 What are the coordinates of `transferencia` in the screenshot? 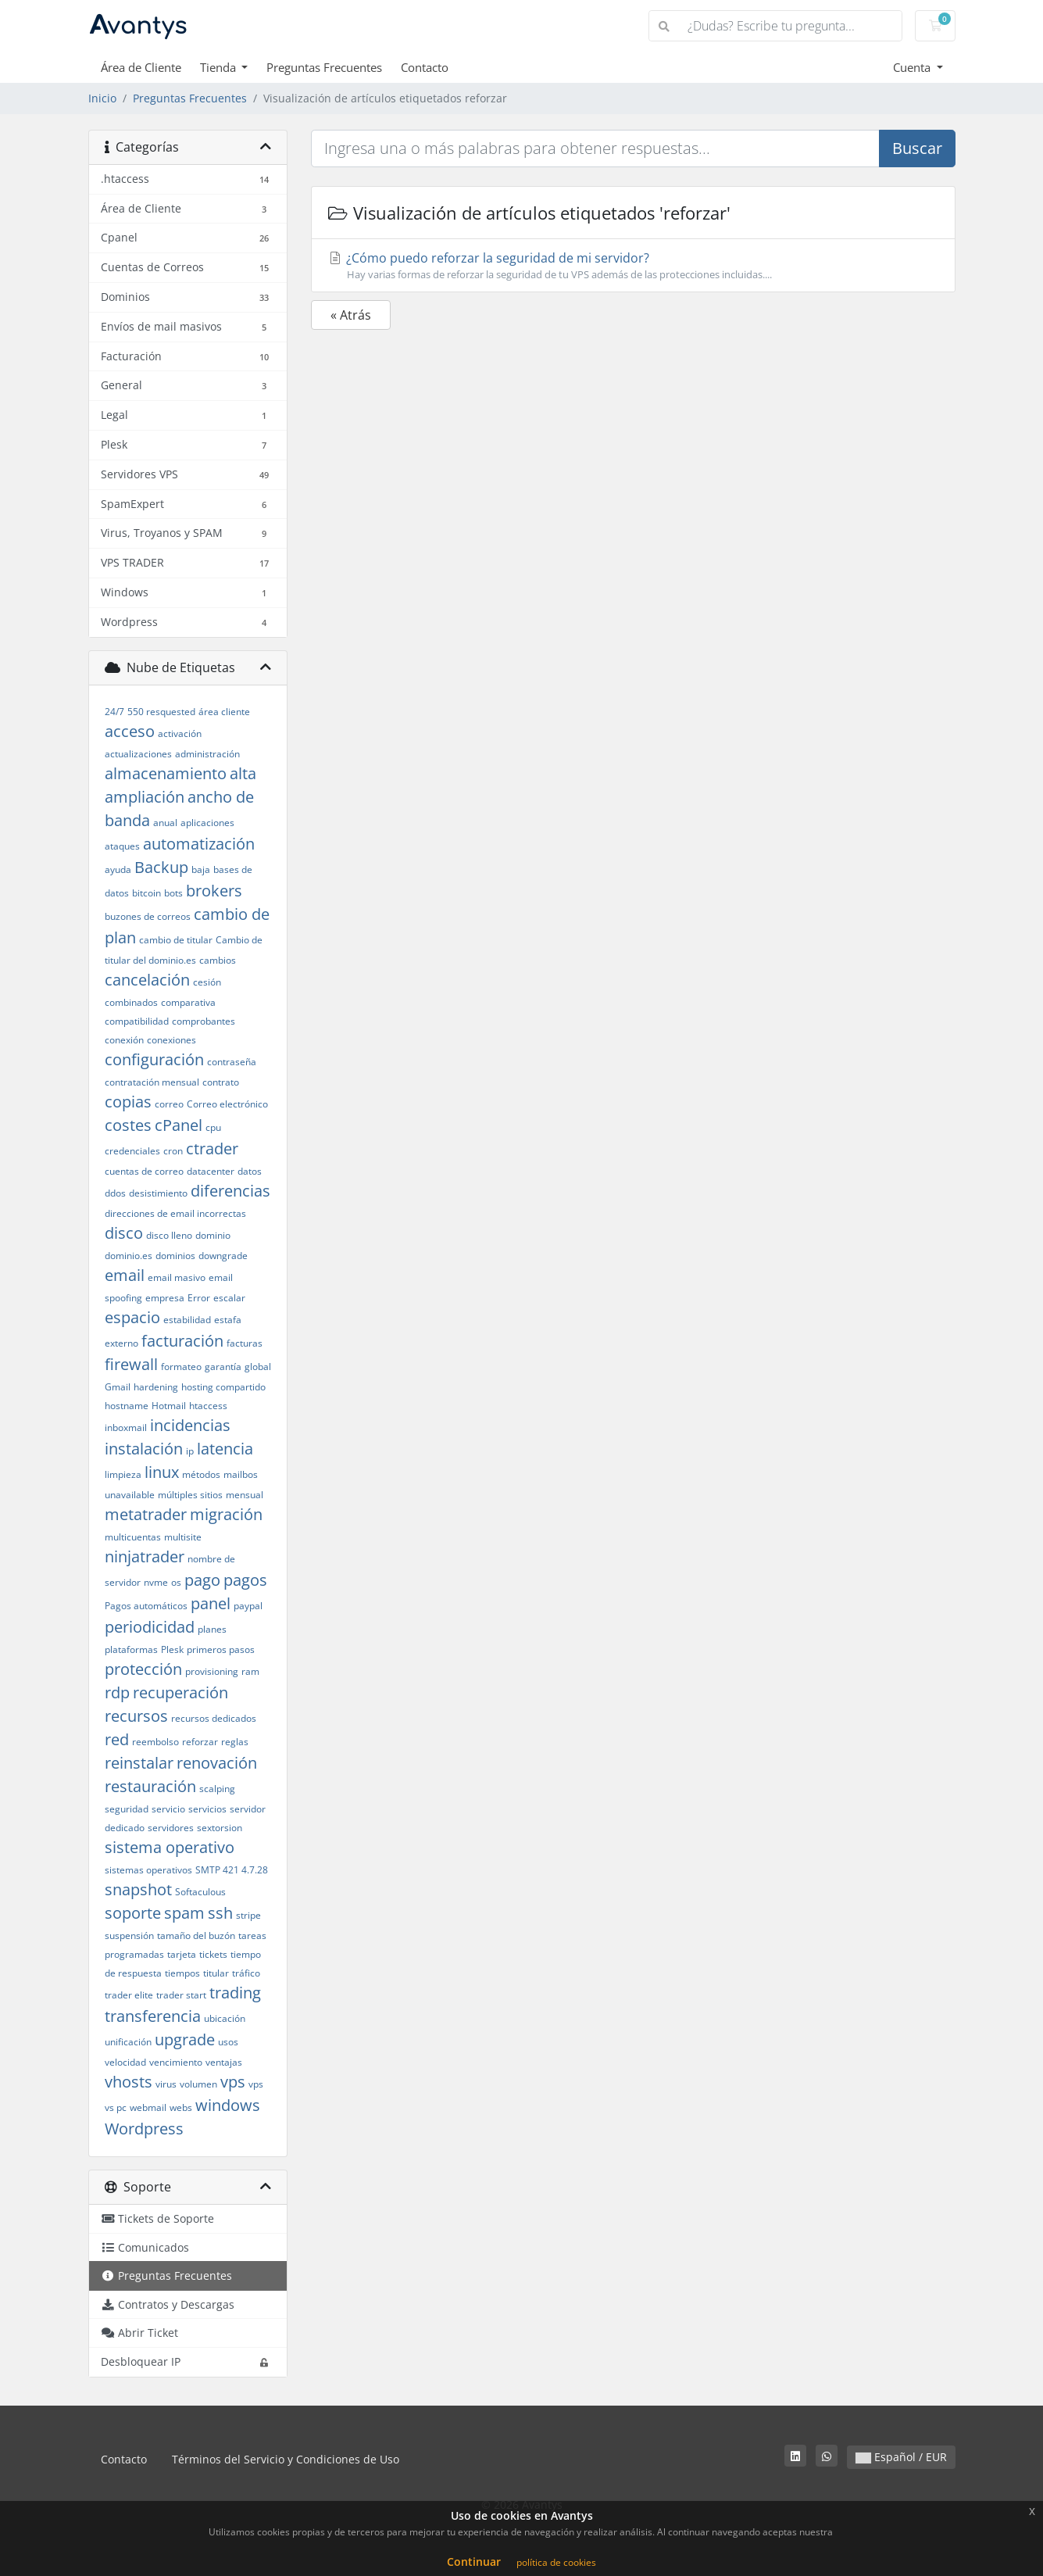 It's located at (153, 2016).